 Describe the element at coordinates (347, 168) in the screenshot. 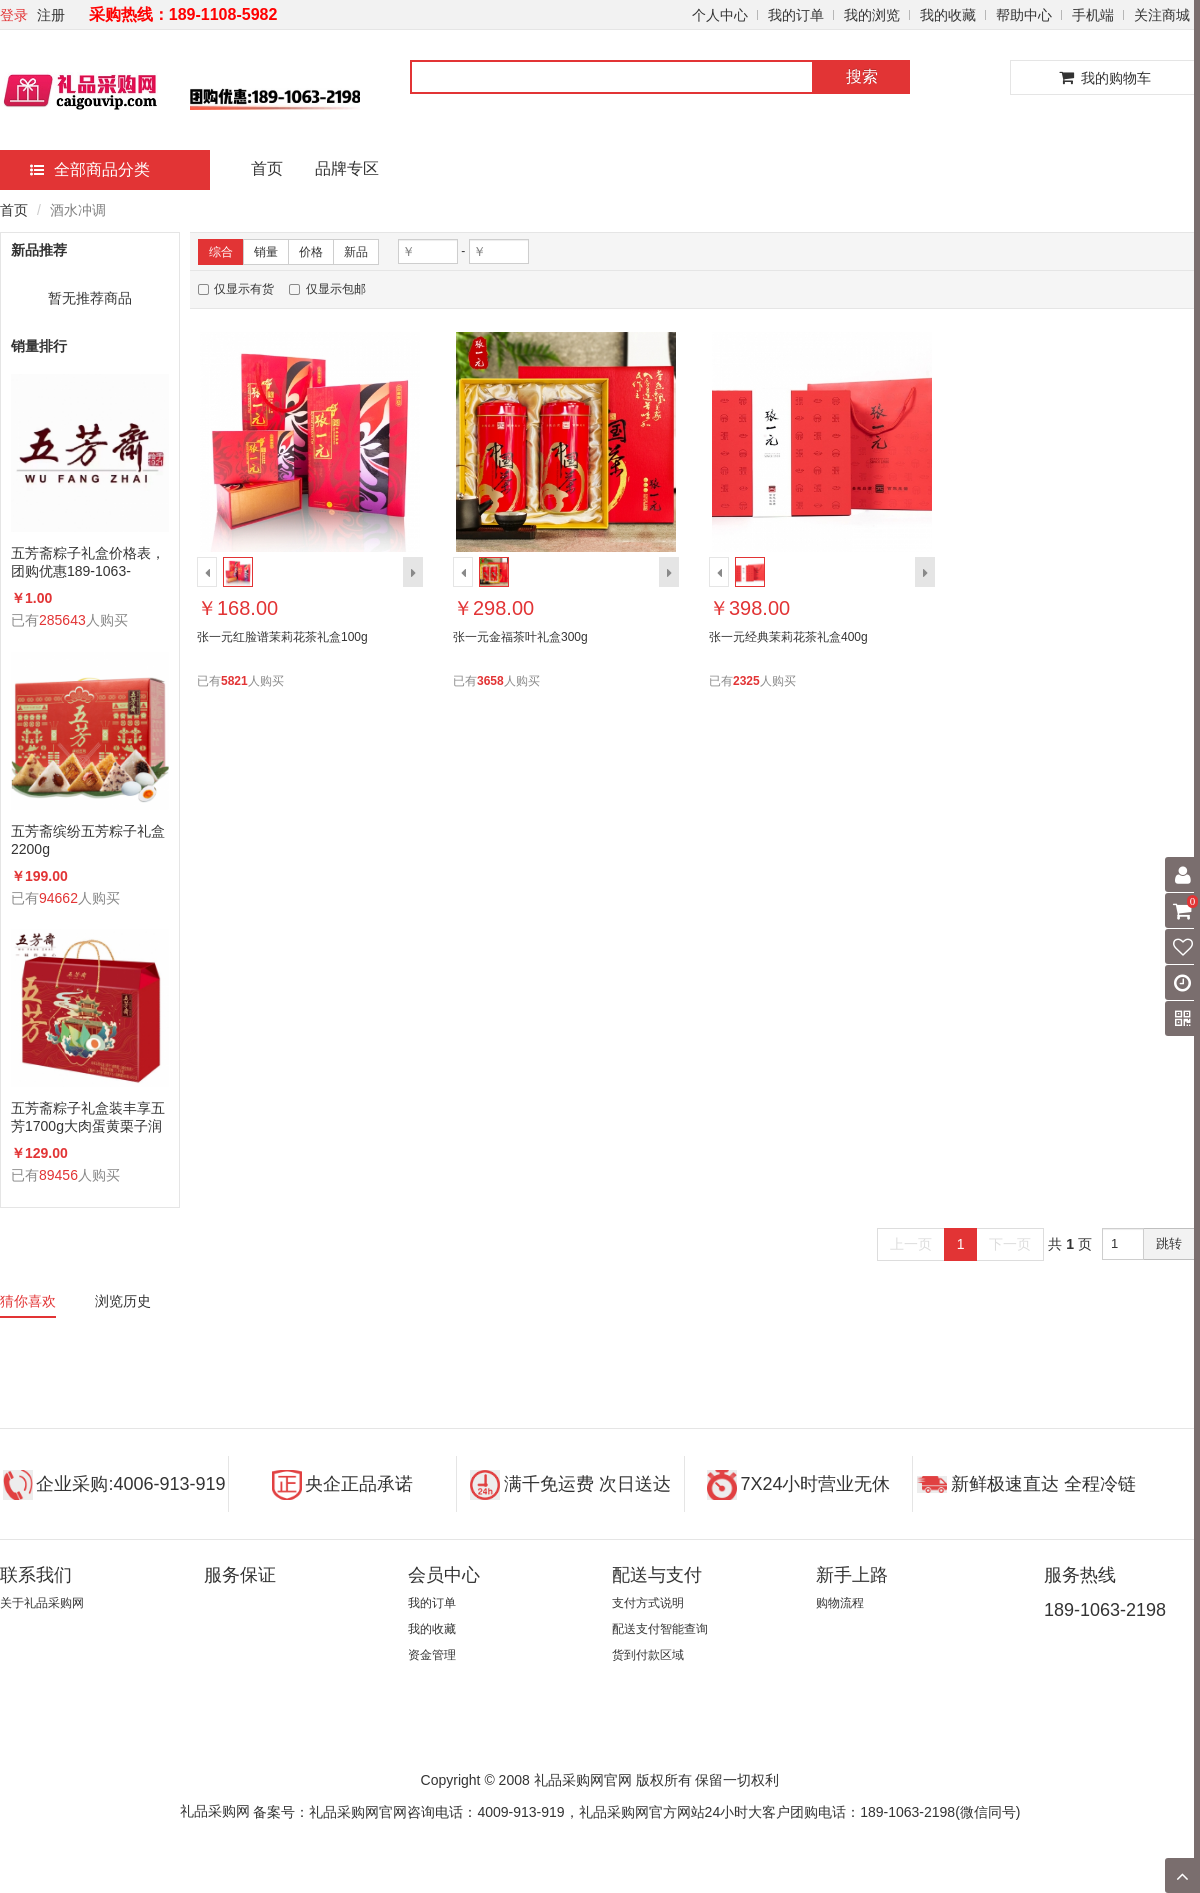

I see `品牌专区` at that location.